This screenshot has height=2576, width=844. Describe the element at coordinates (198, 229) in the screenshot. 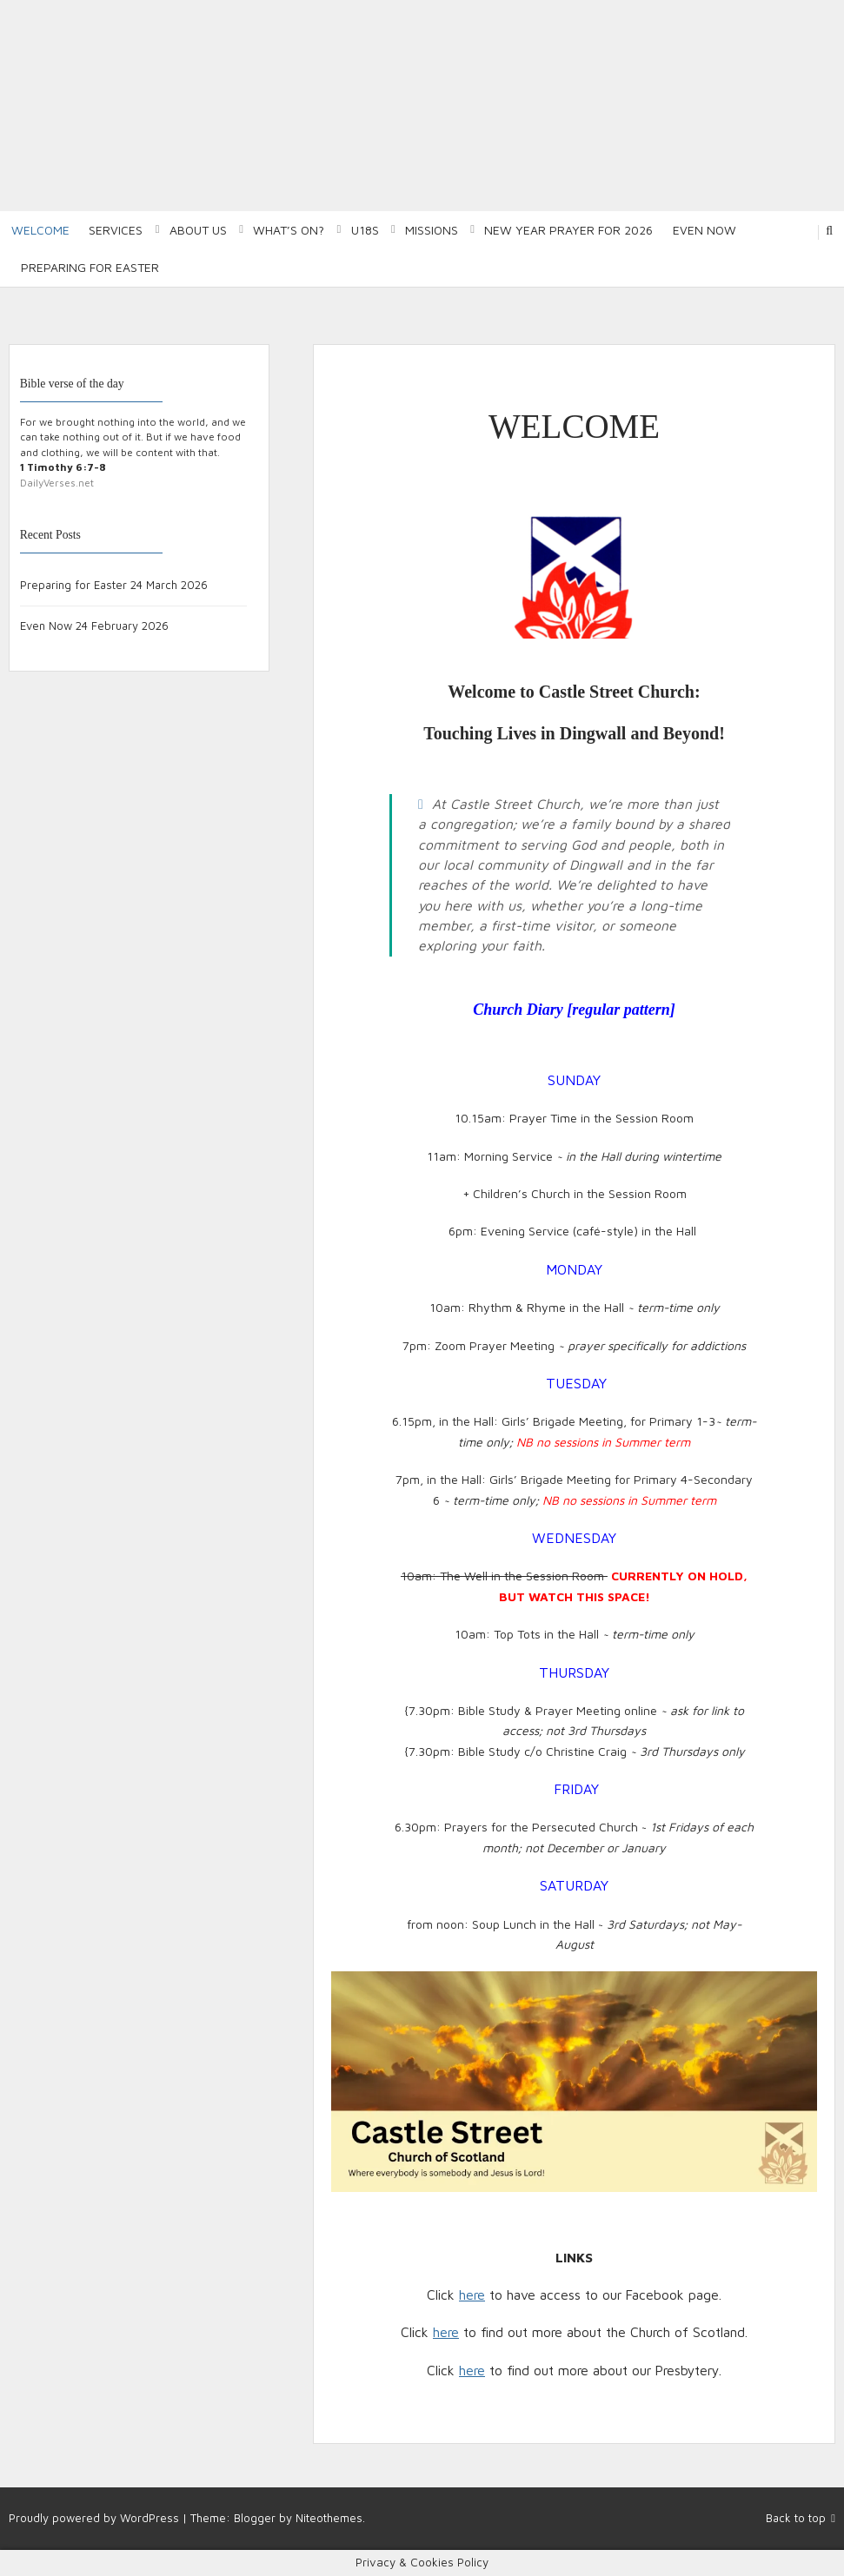

I see `About Us` at that location.